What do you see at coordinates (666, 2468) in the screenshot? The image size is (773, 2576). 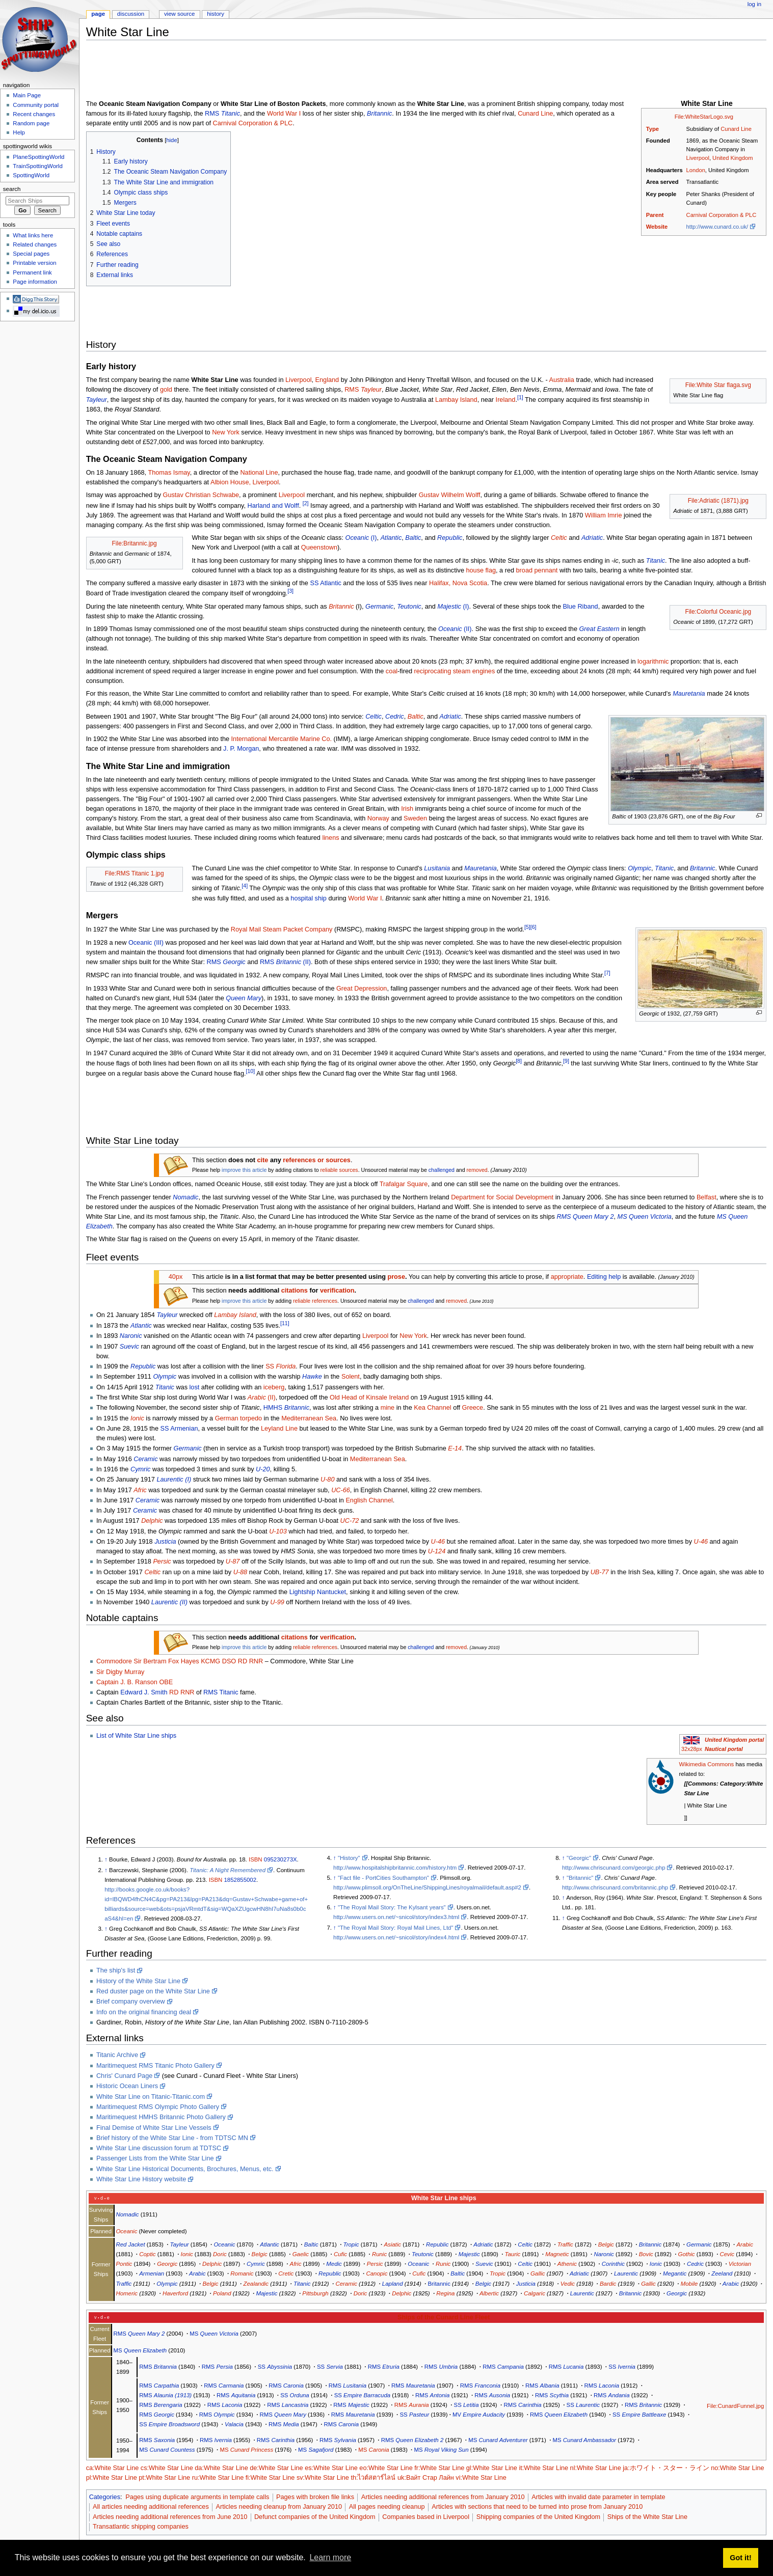 I see `ja:ホワイト・スター・ライン` at bounding box center [666, 2468].